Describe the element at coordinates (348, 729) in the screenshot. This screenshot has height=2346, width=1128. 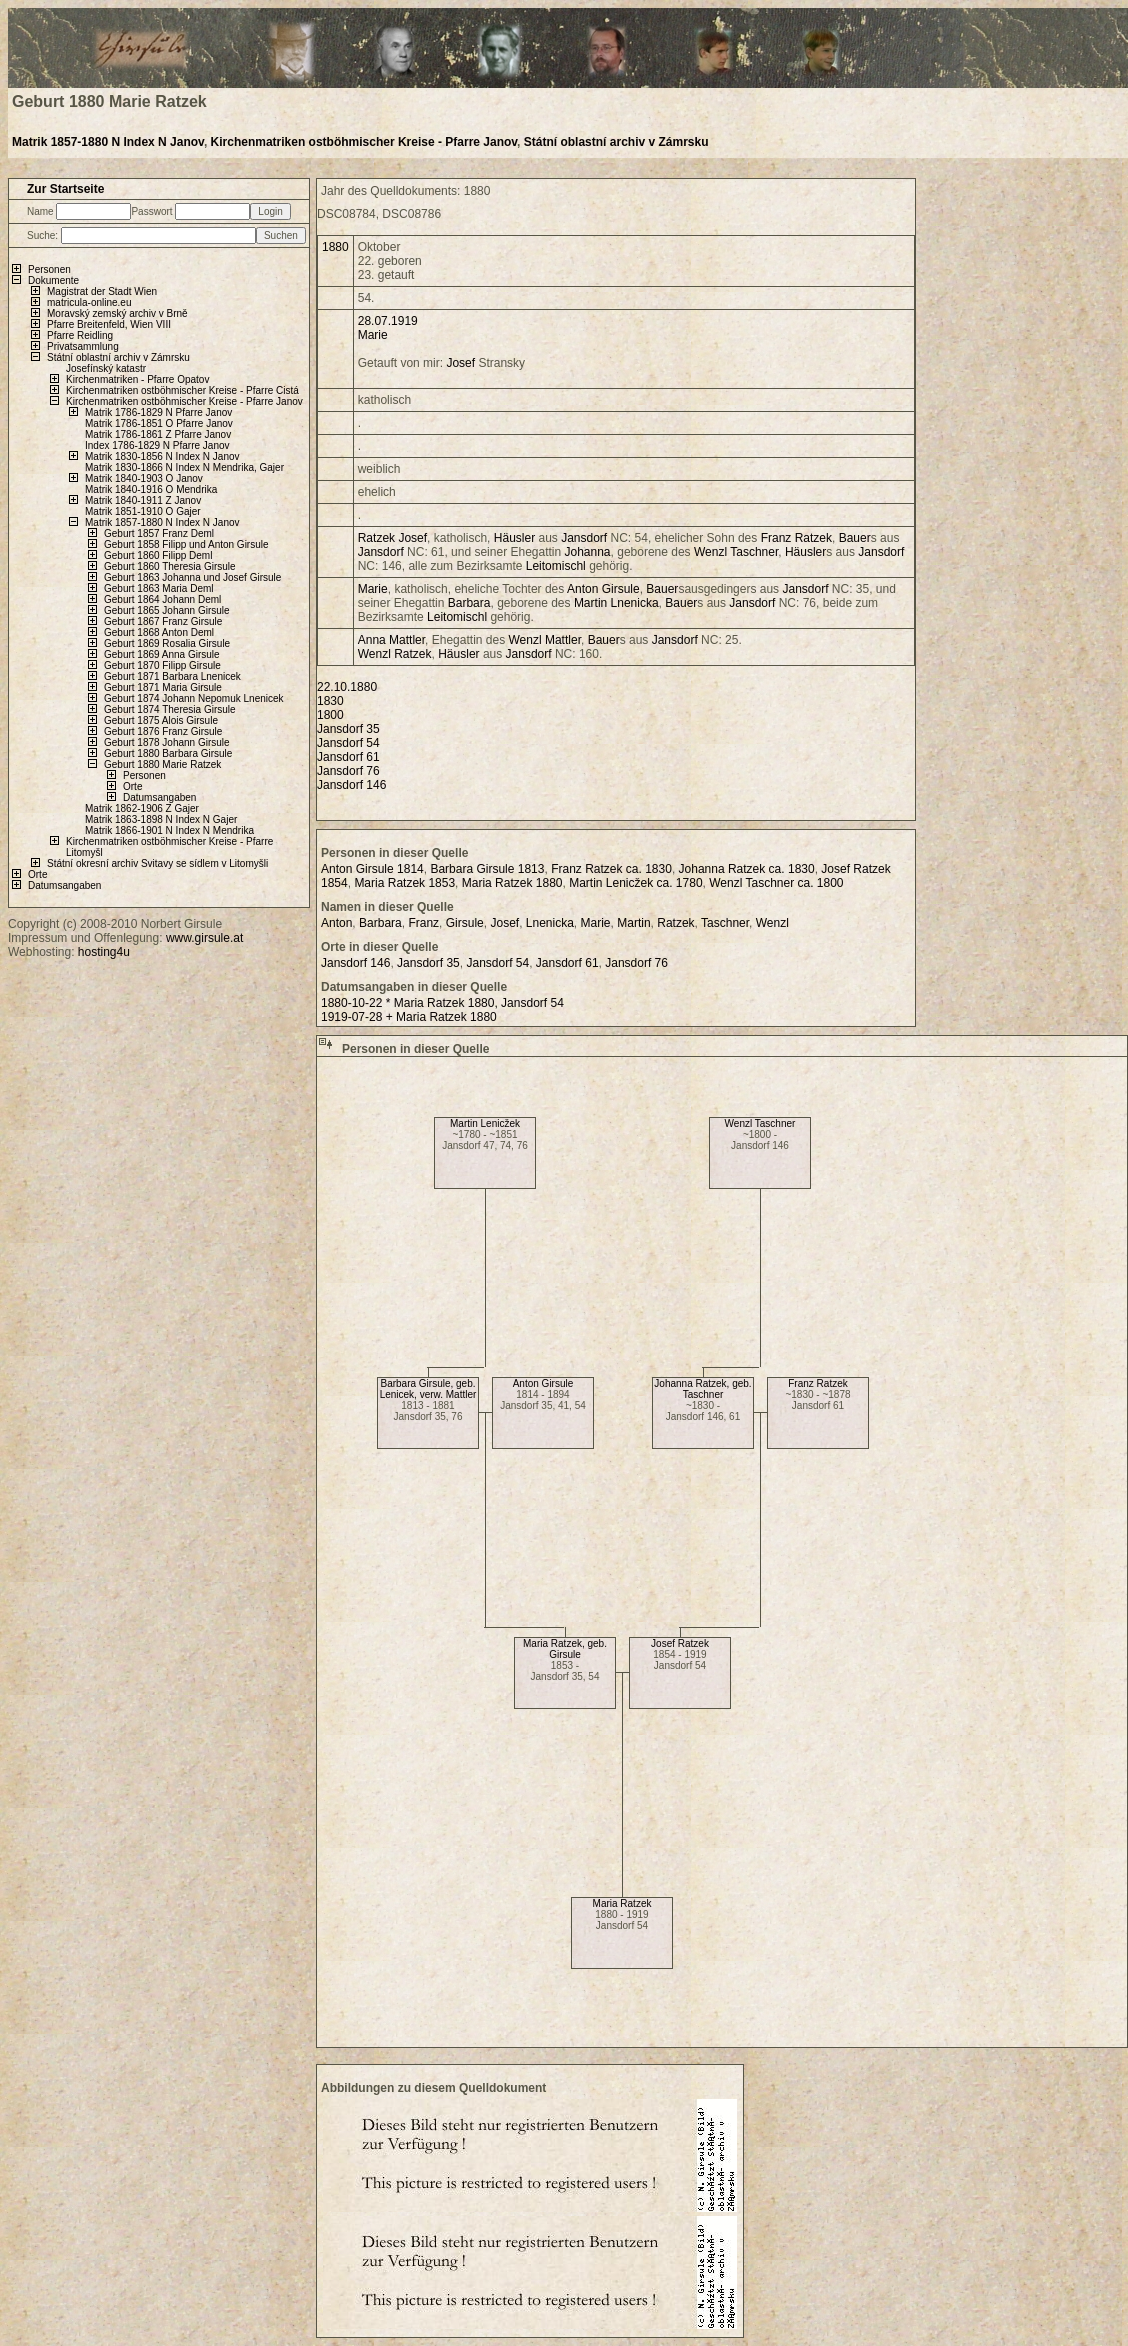
I see `Jansdorf 35` at that location.